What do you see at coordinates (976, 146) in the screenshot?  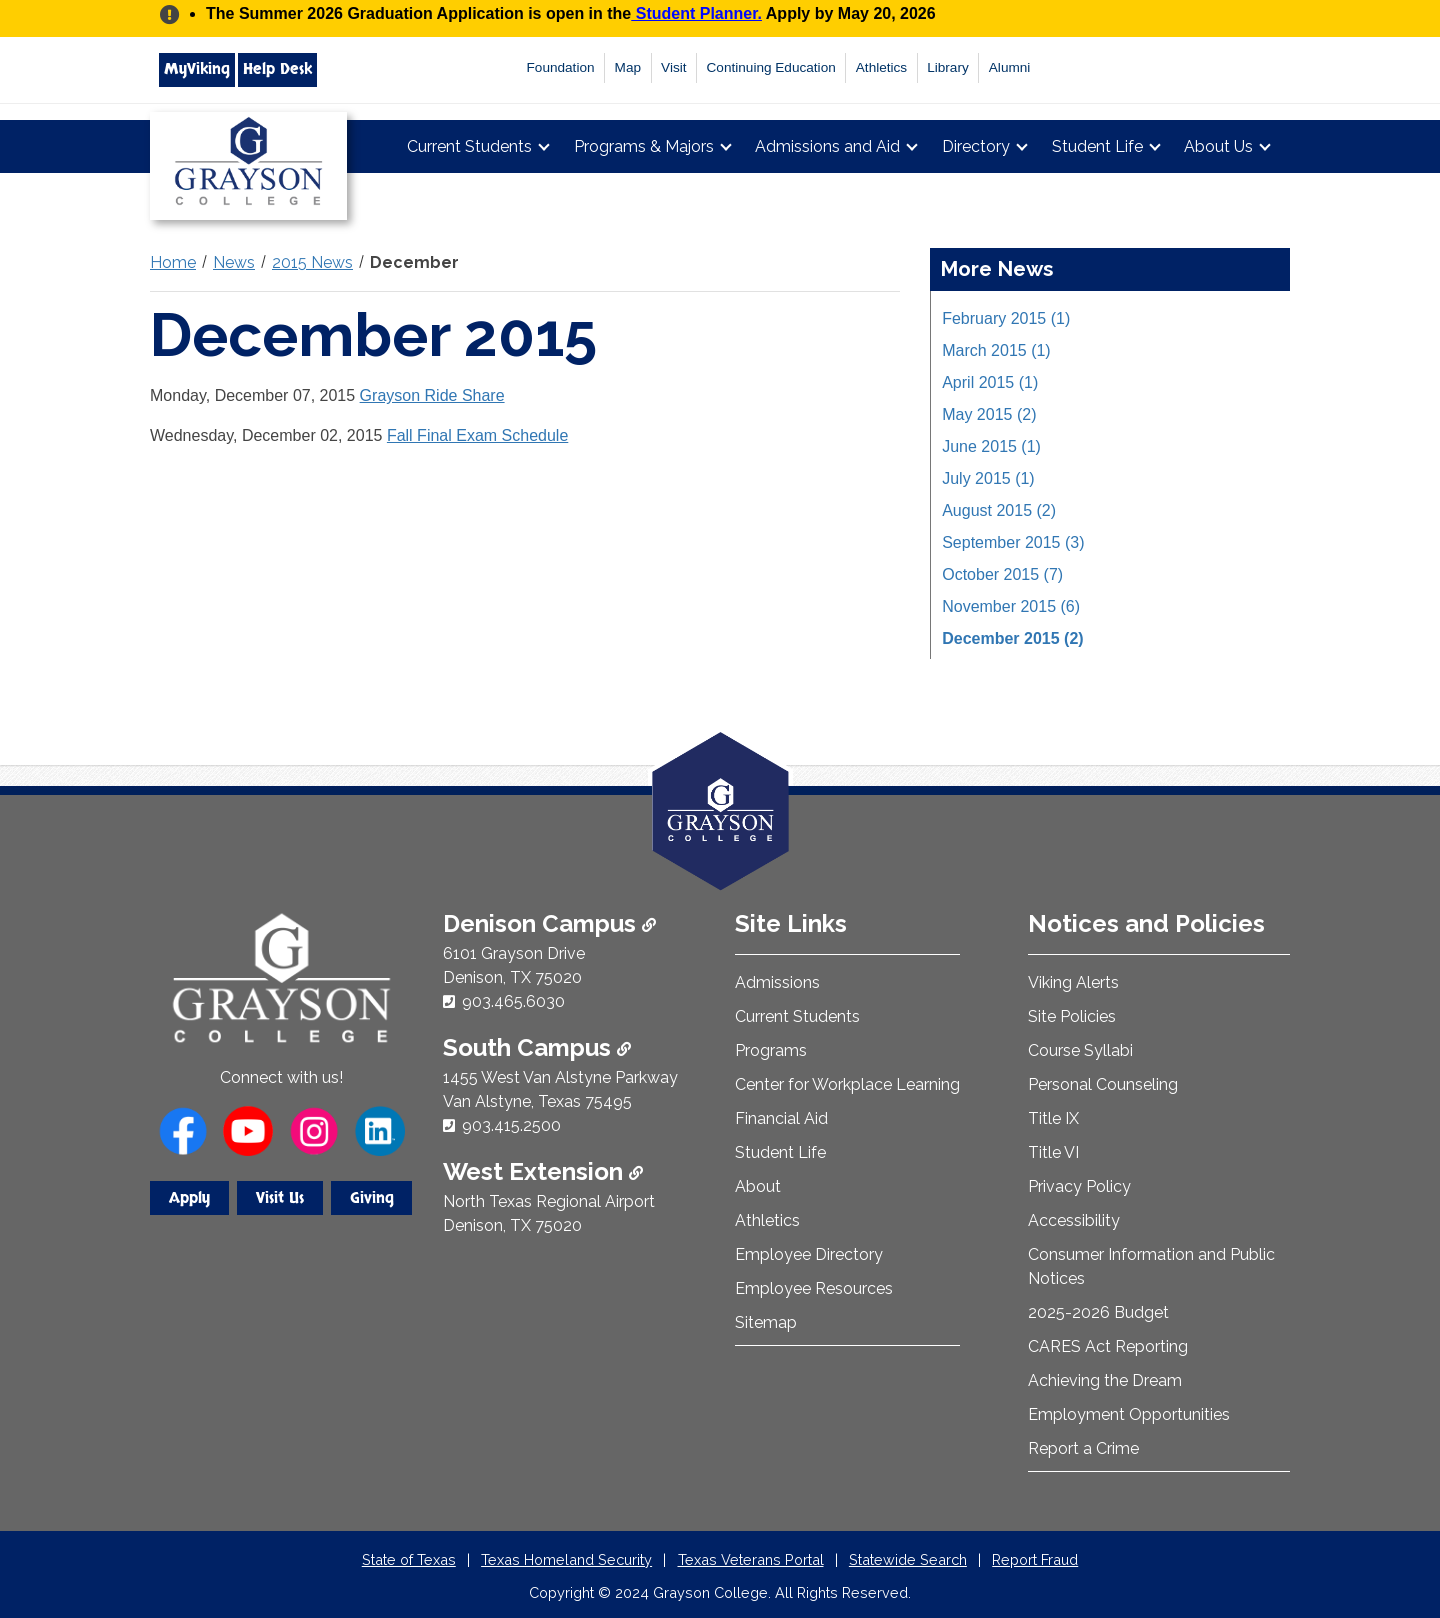 I see `Directory` at bounding box center [976, 146].